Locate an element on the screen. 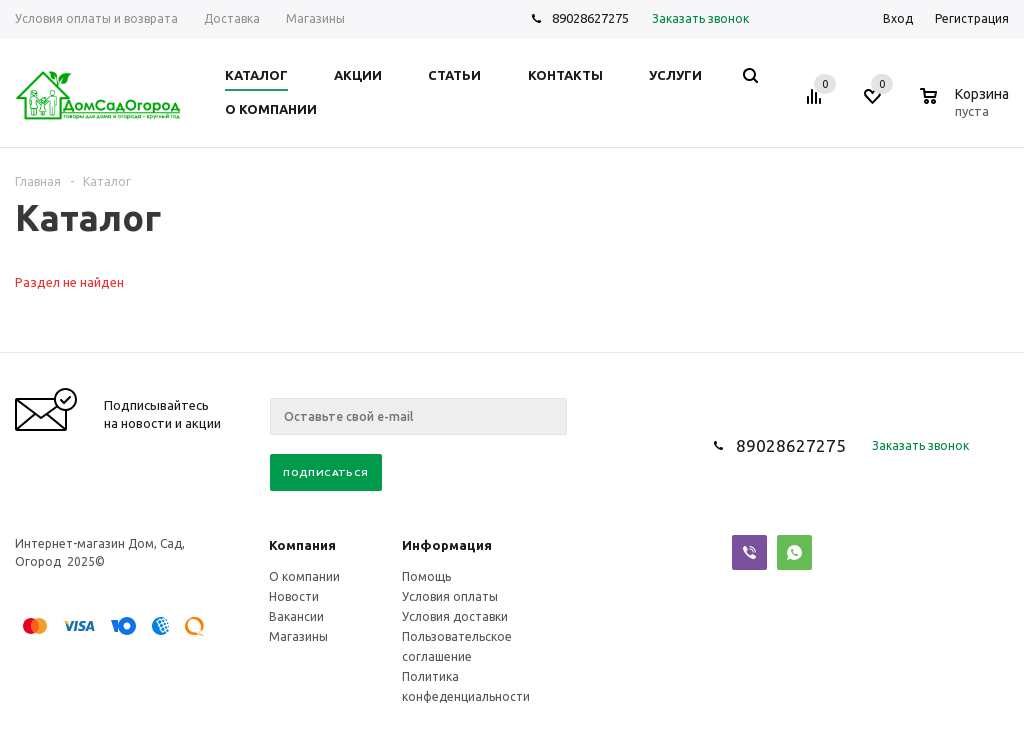  Вакансии is located at coordinates (296, 616).